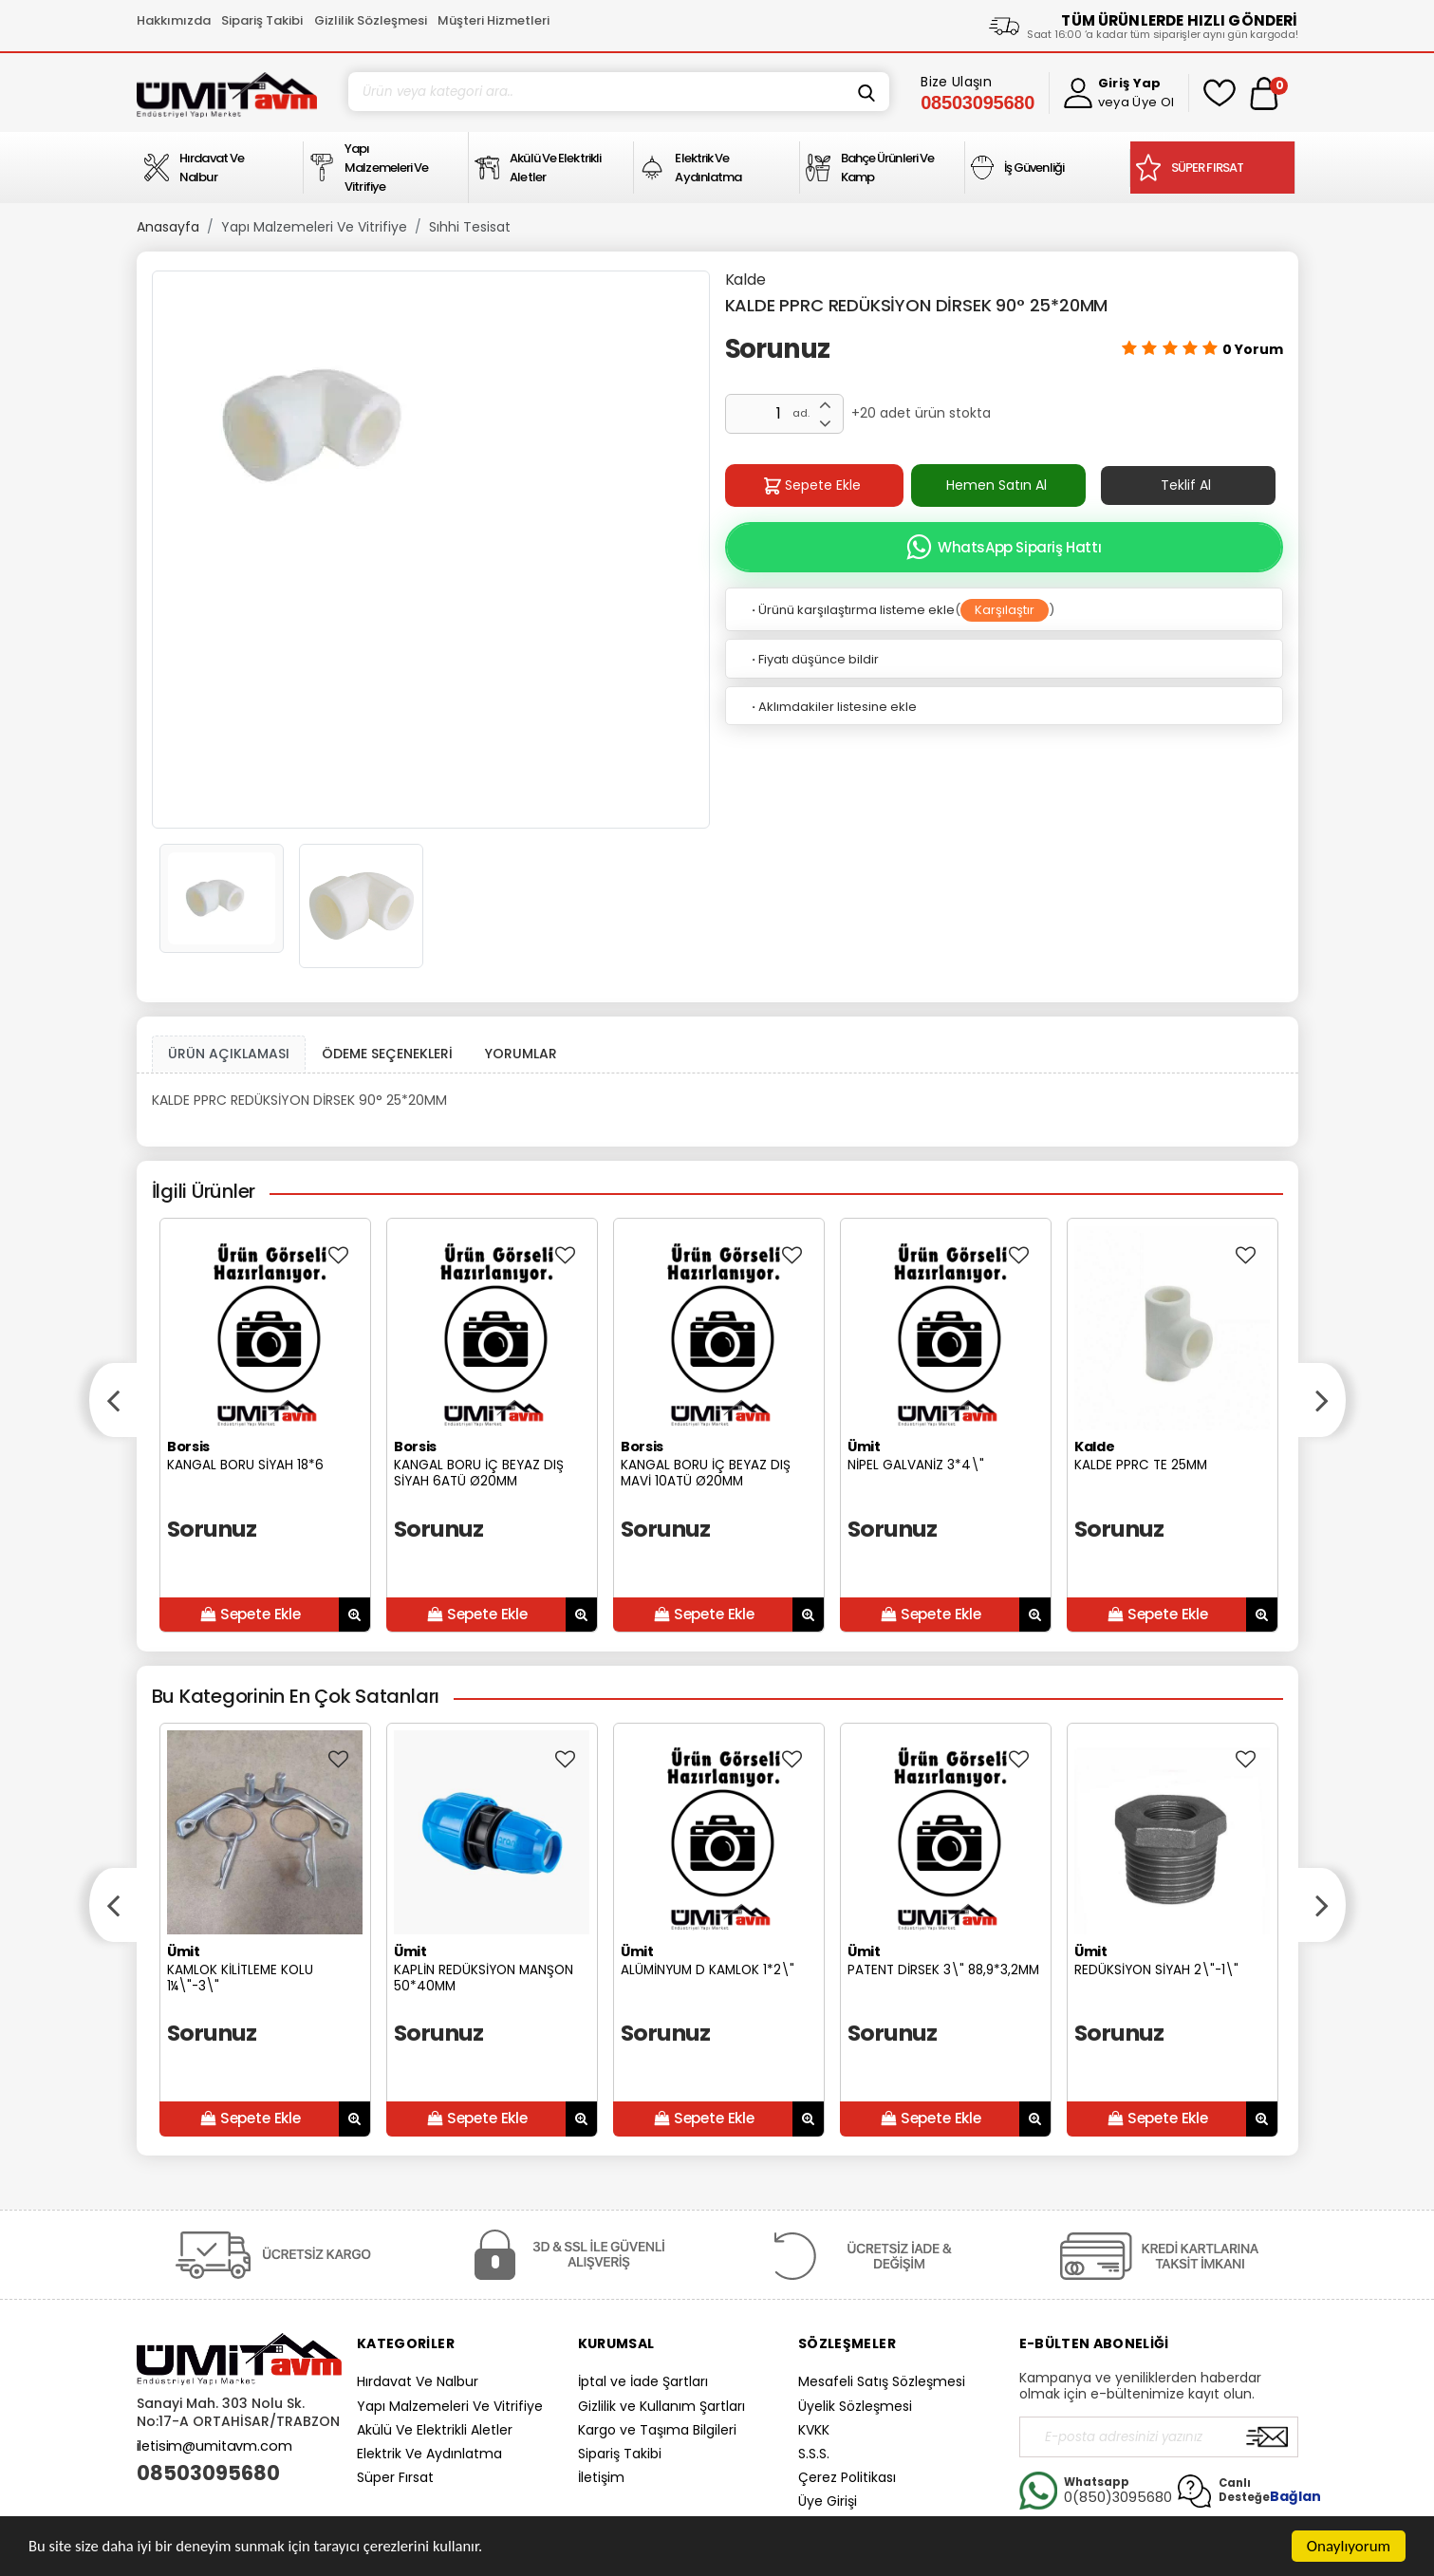 The image size is (1434, 2576). I want to click on Hakkımızda, so click(174, 20).